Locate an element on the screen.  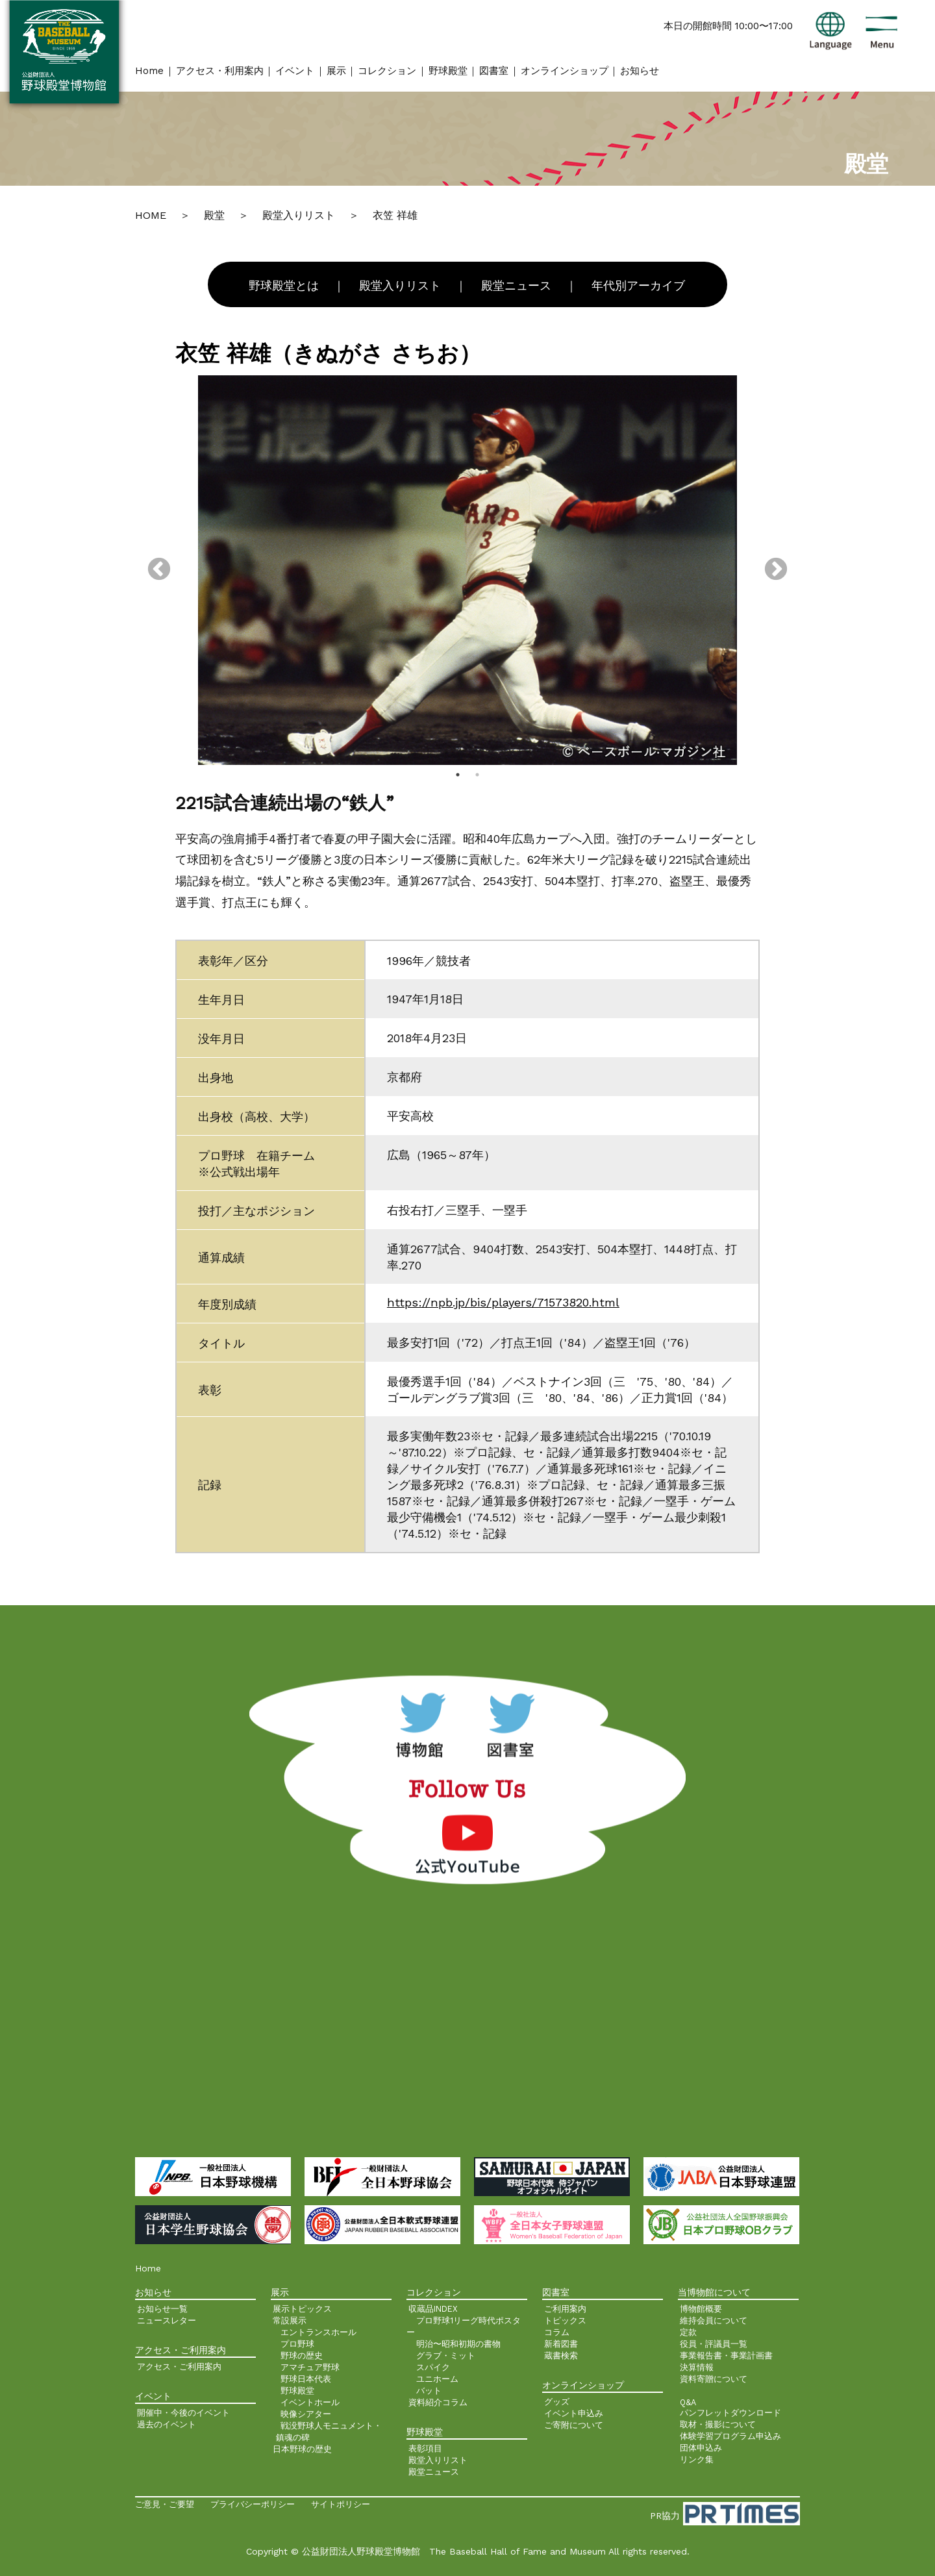
役員・評議員一覧 is located at coordinates (713, 2344).